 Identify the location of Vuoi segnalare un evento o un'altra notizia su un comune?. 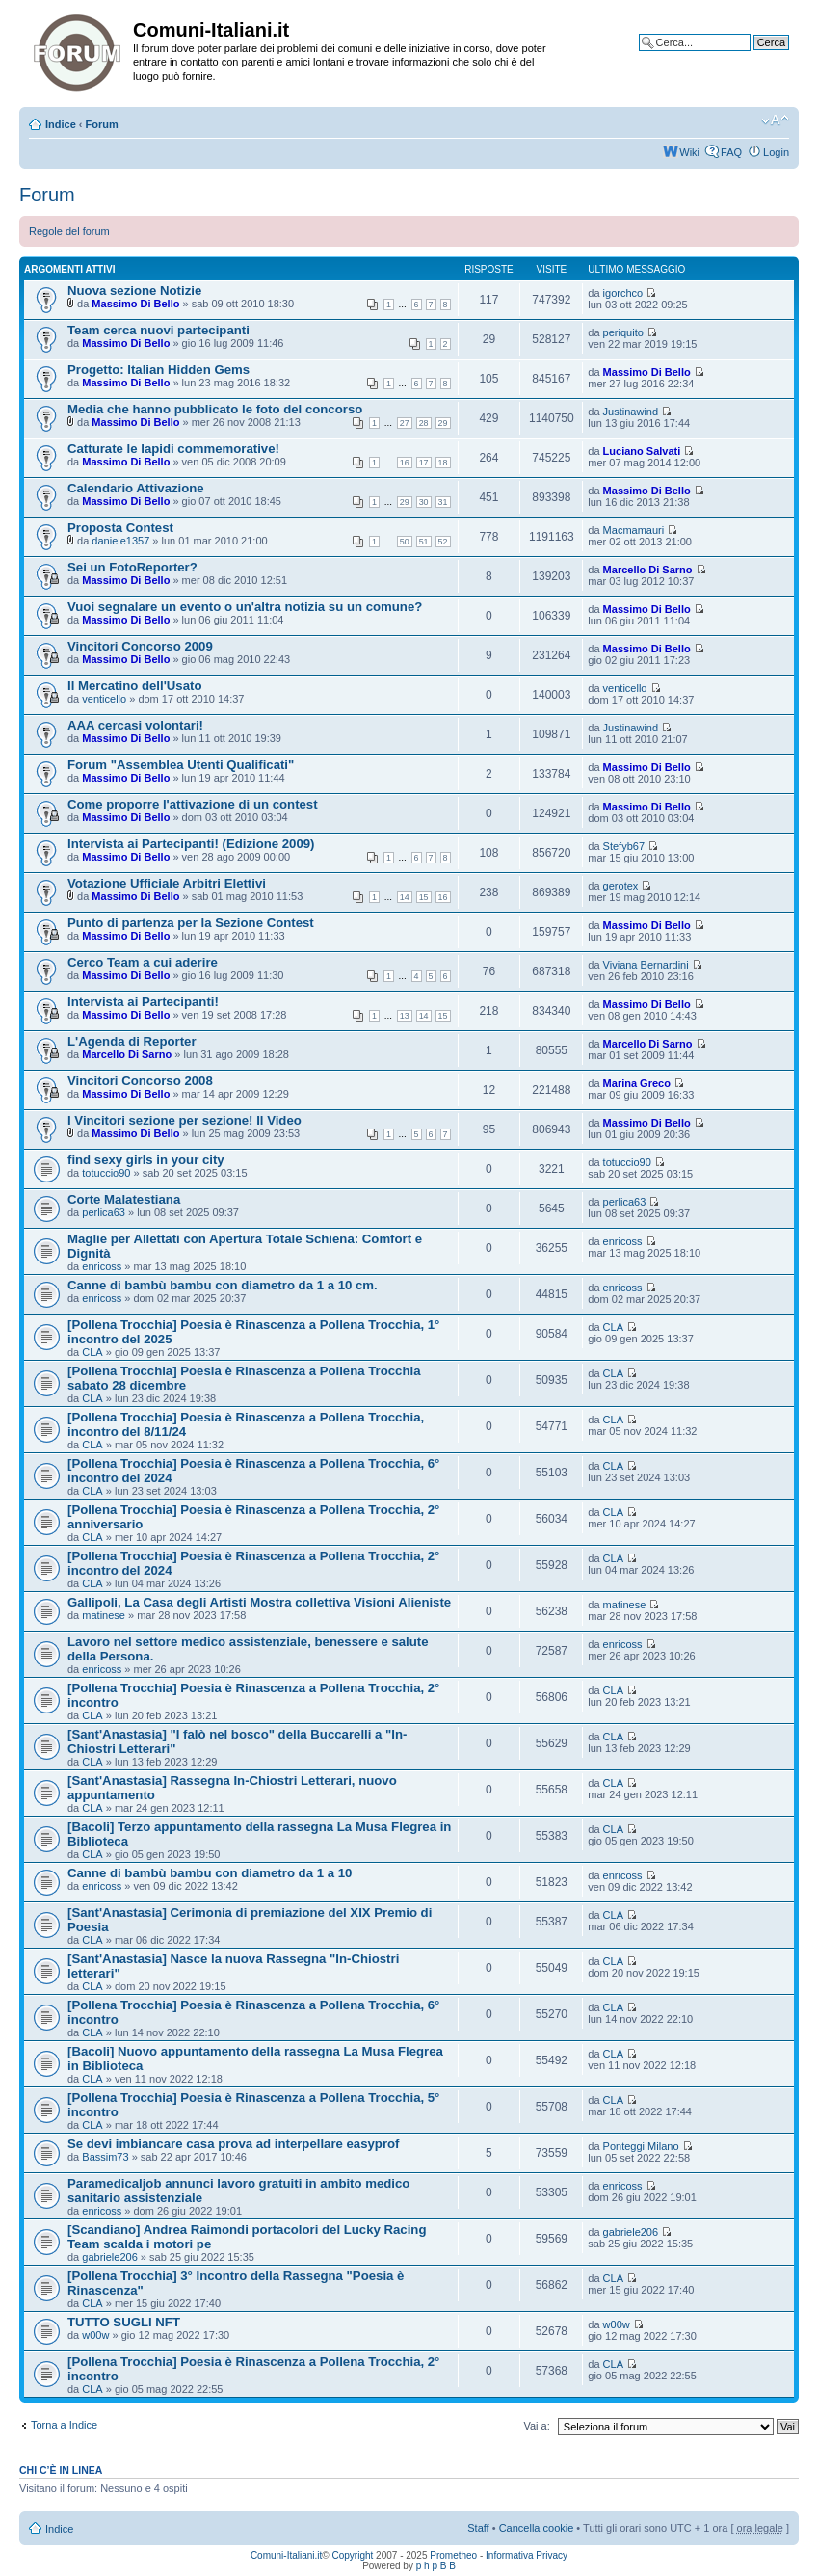
(244, 606).